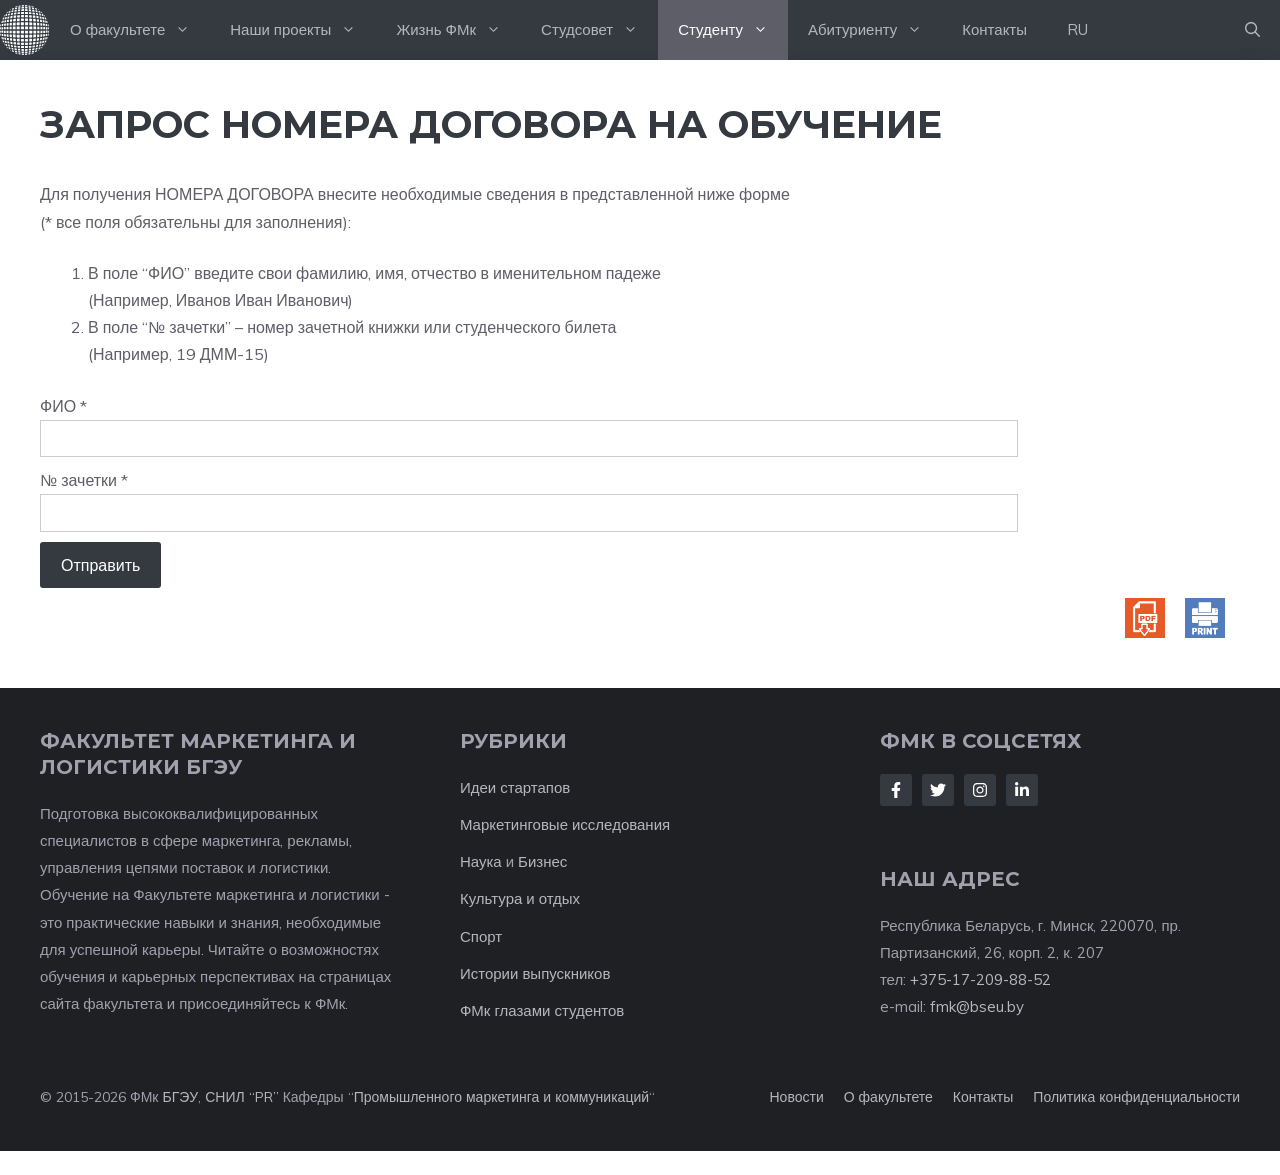 The width and height of the screenshot is (1280, 1175). What do you see at coordinates (938, 790) in the screenshot?
I see `[Follow Us on Twitter]` at bounding box center [938, 790].